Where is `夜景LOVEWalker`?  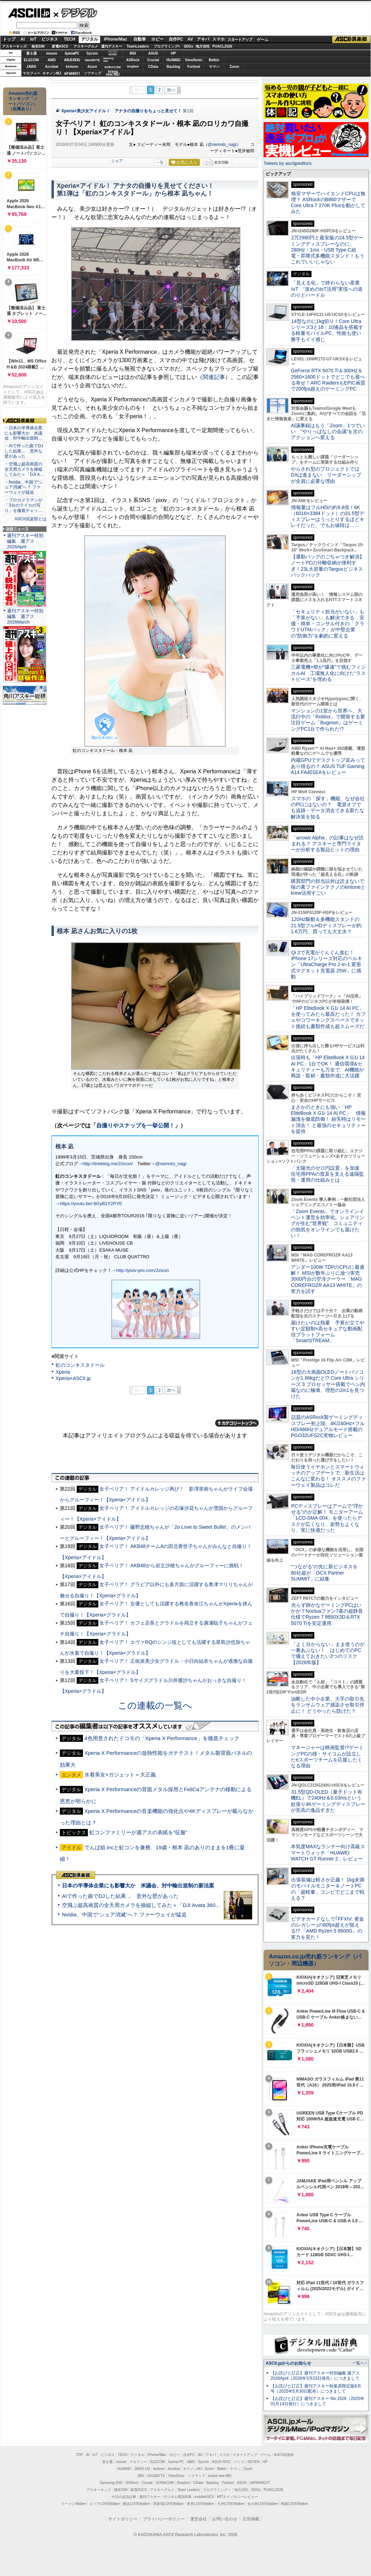 夜景LOVEWalker is located at coordinates (200, 2504).